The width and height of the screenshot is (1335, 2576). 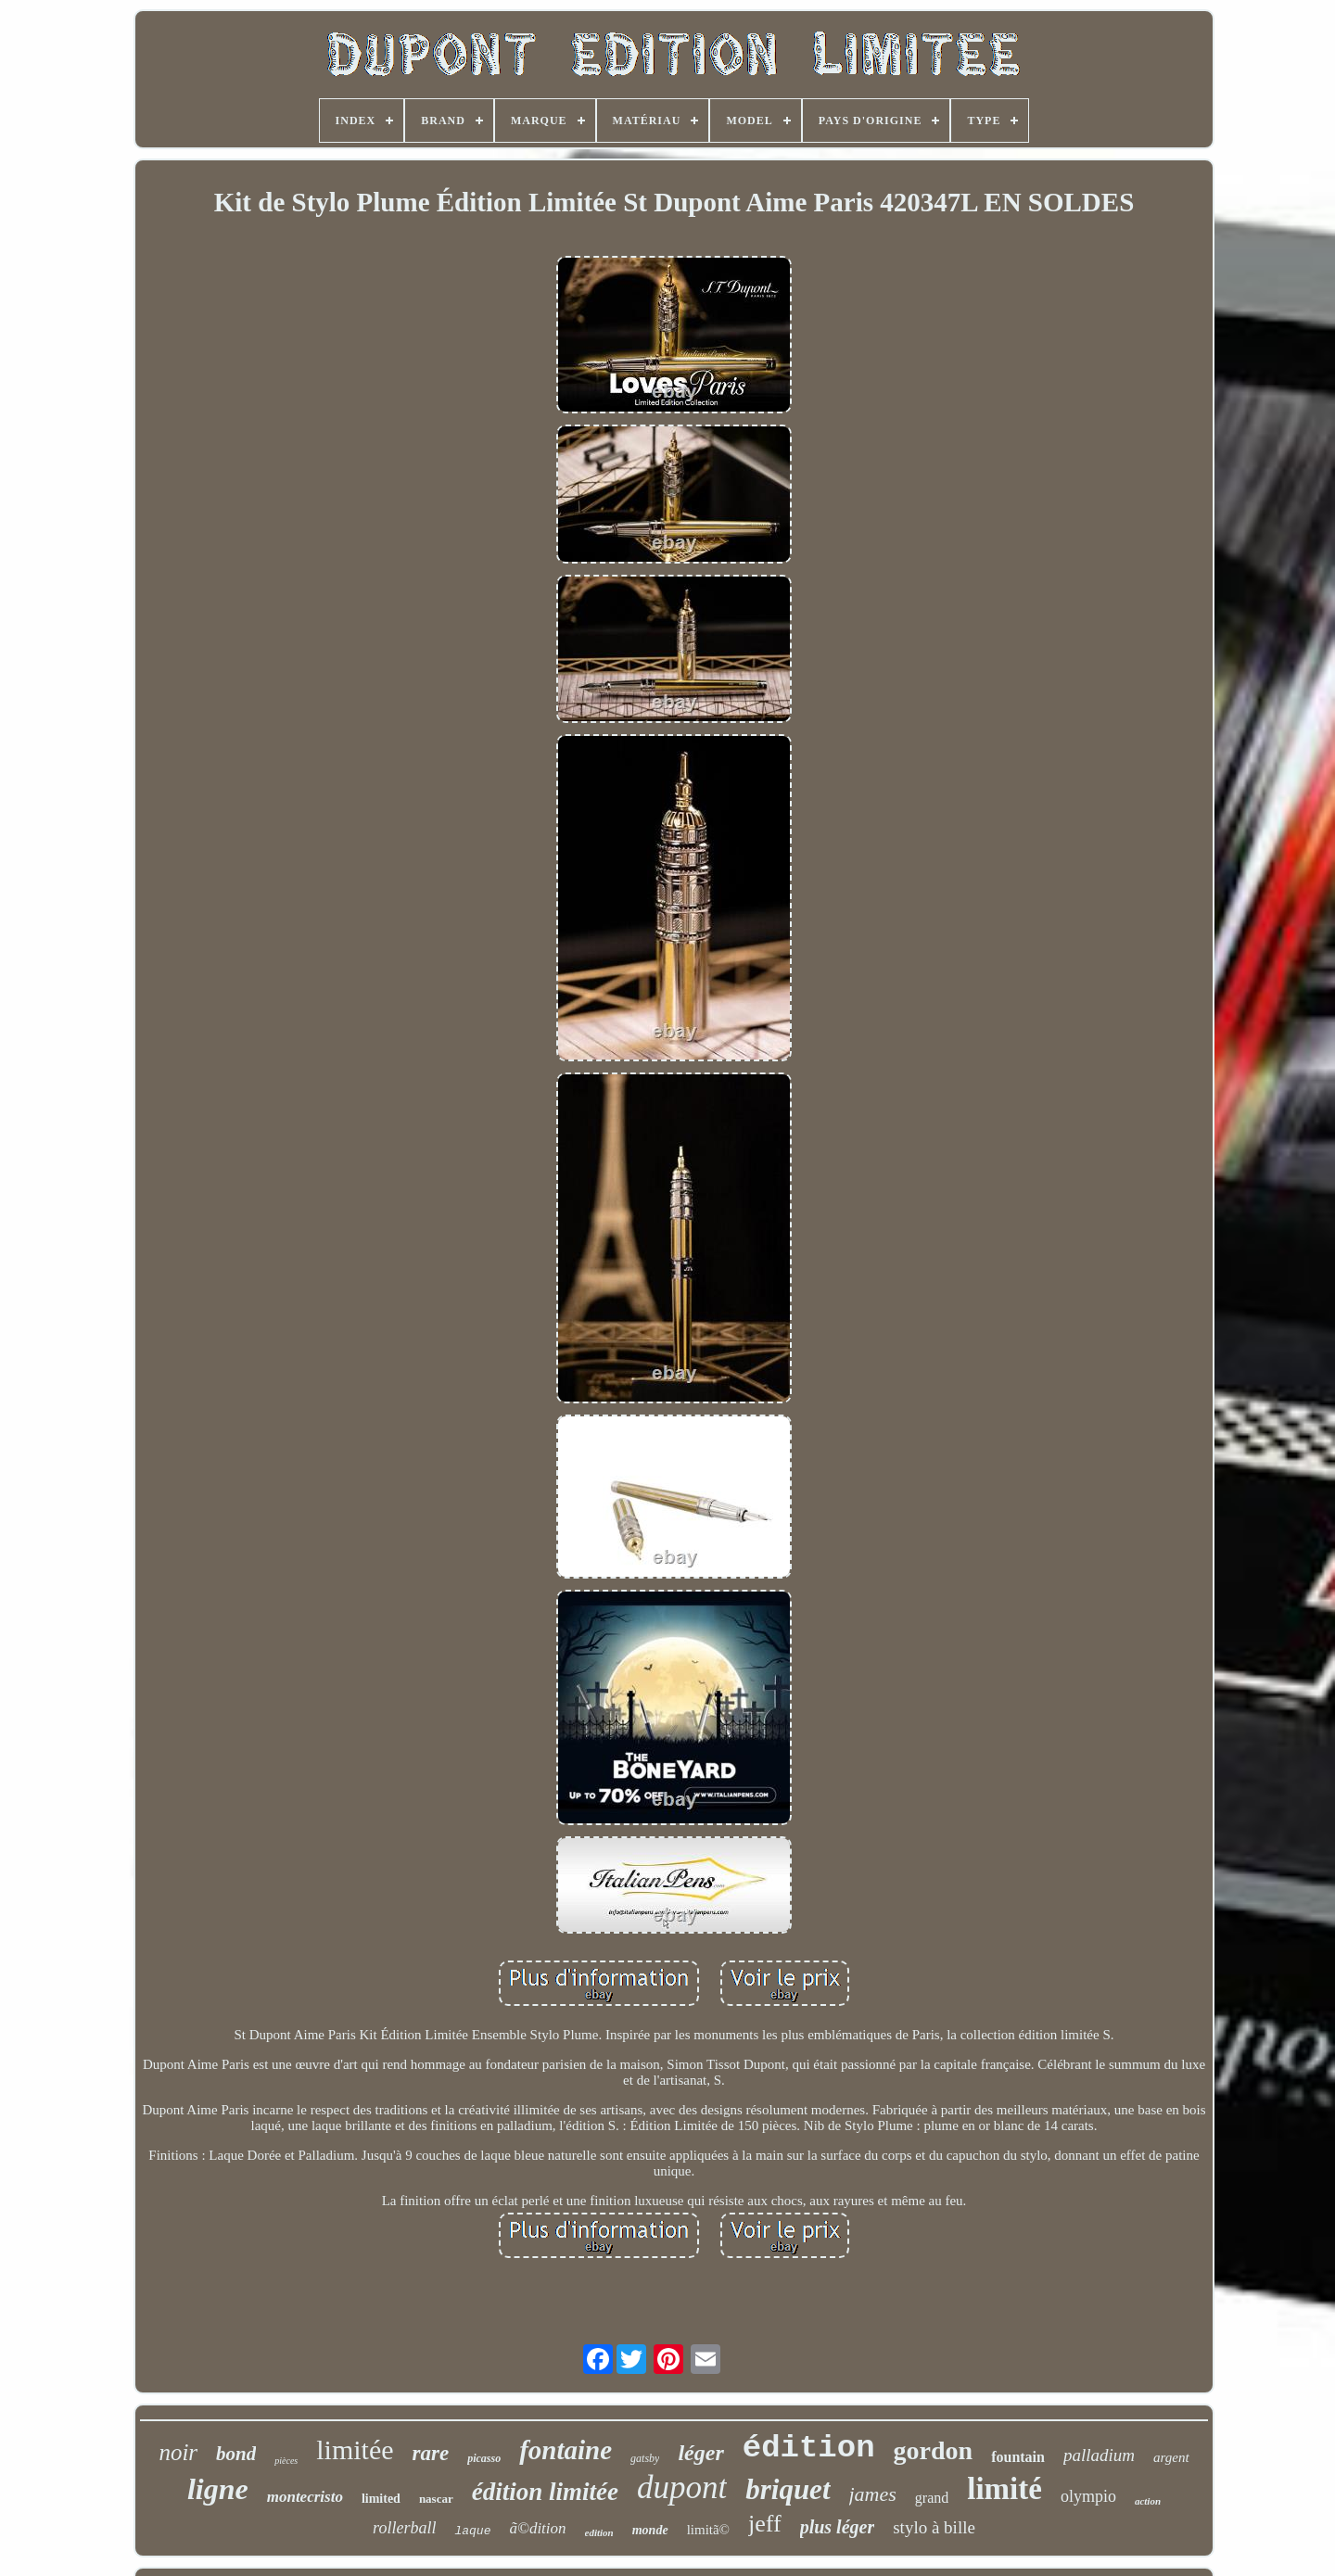 I want to click on grand, so click(x=931, y=2498).